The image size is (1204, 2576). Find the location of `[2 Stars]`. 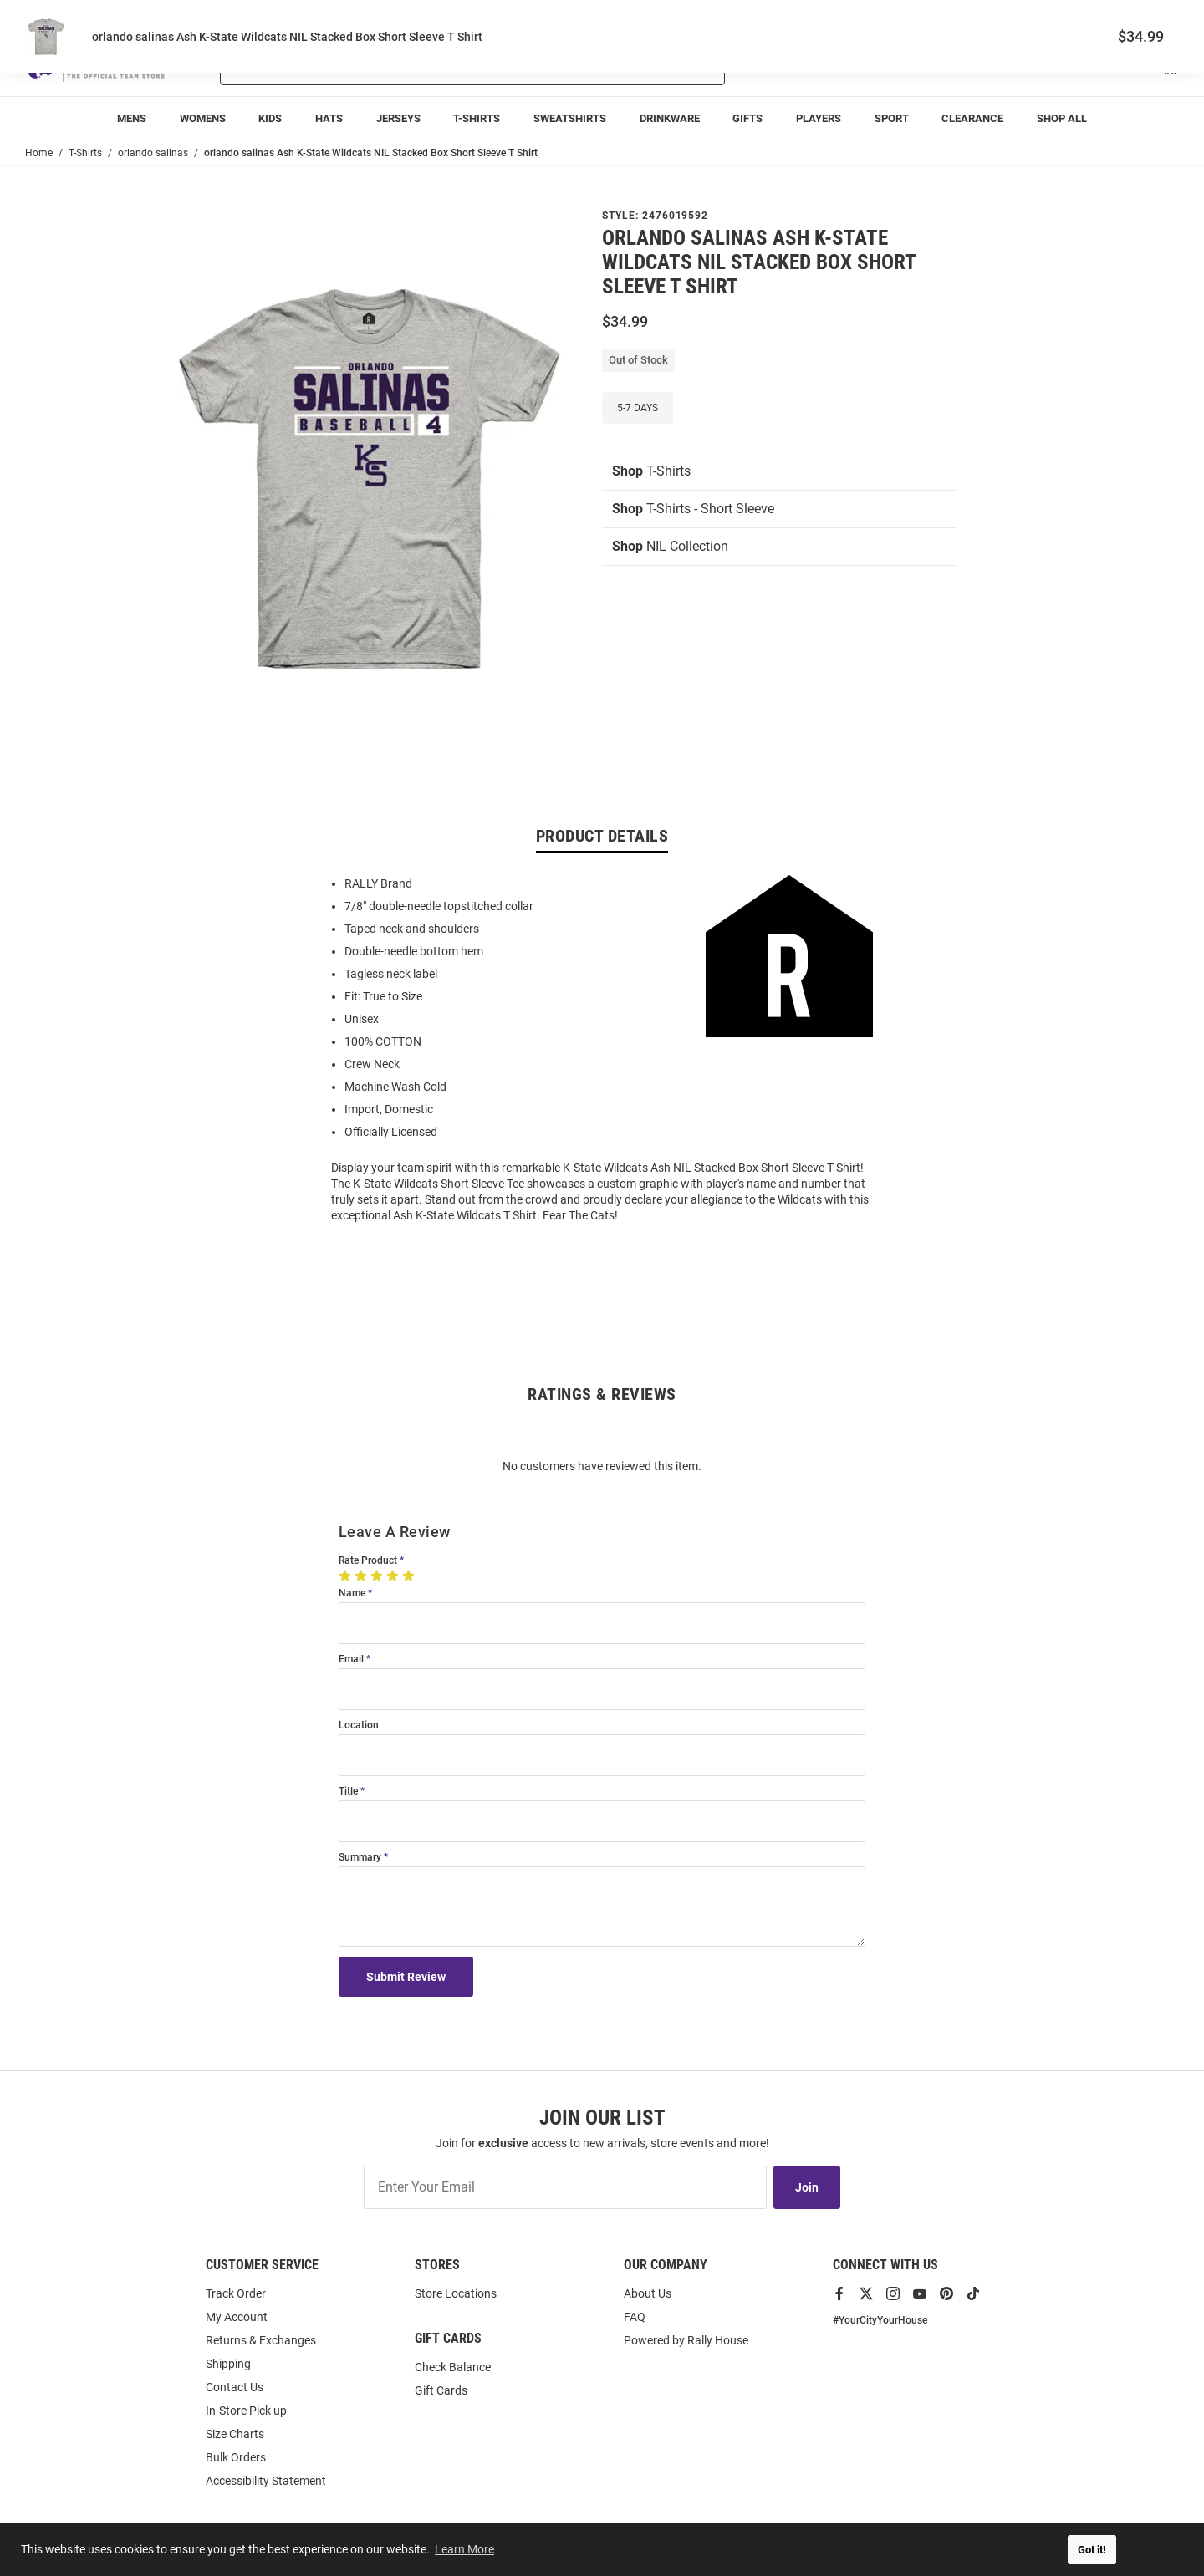

[2 Stars] is located at coordinates (362, 1575).